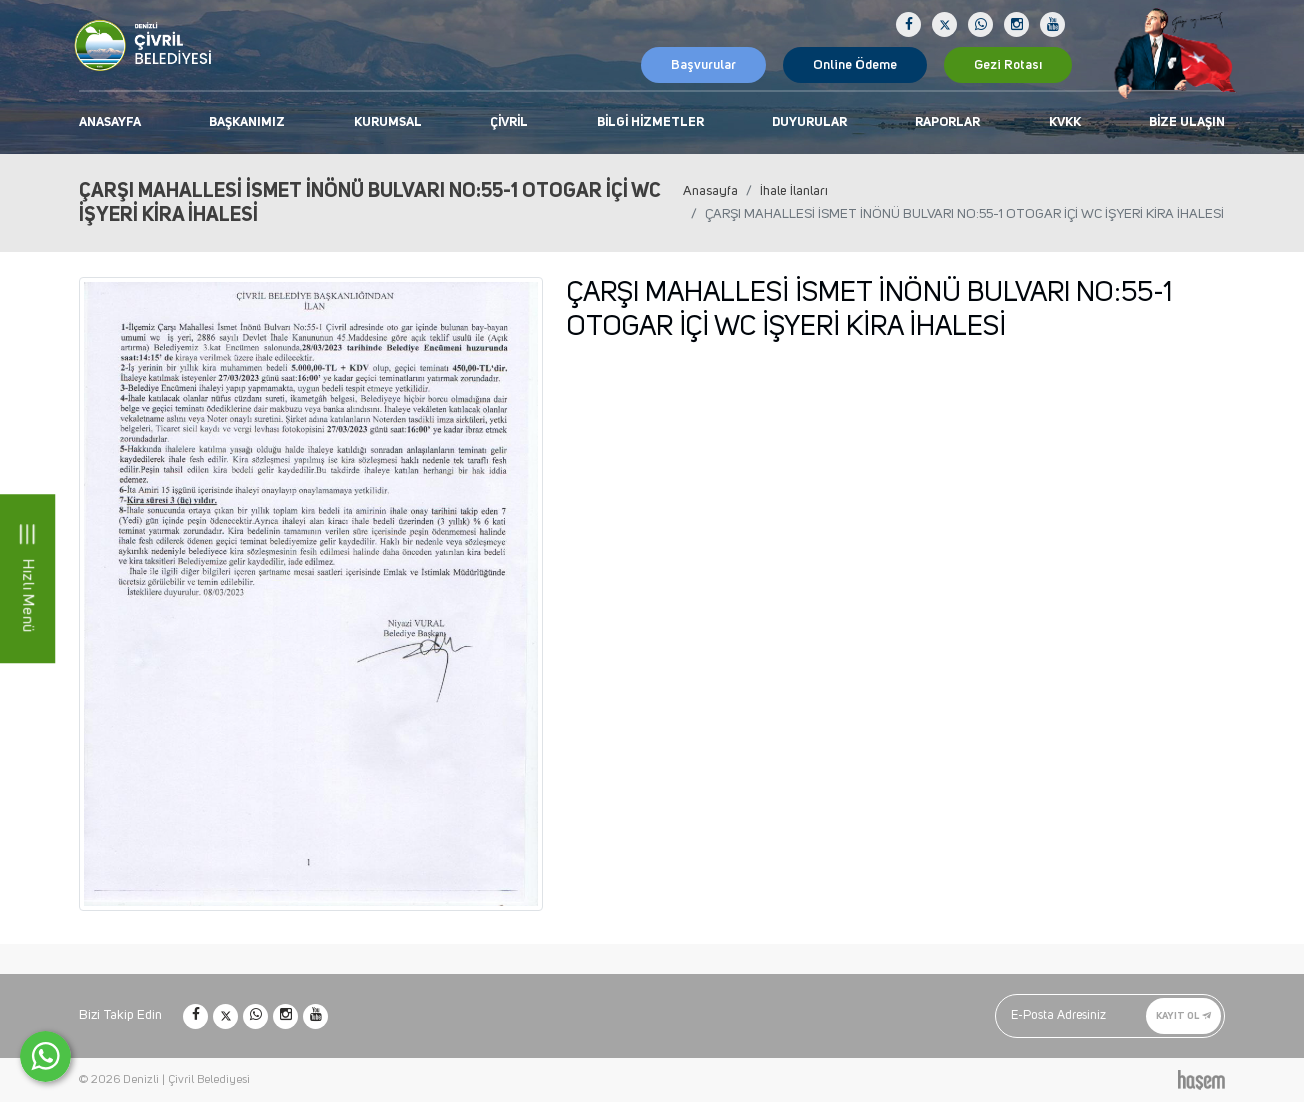 The width and height of the screenshot is (1304, 1102). Describe the element at coordinates (855, 65) in the screenshot. I see `Online Ödeme` at that location.